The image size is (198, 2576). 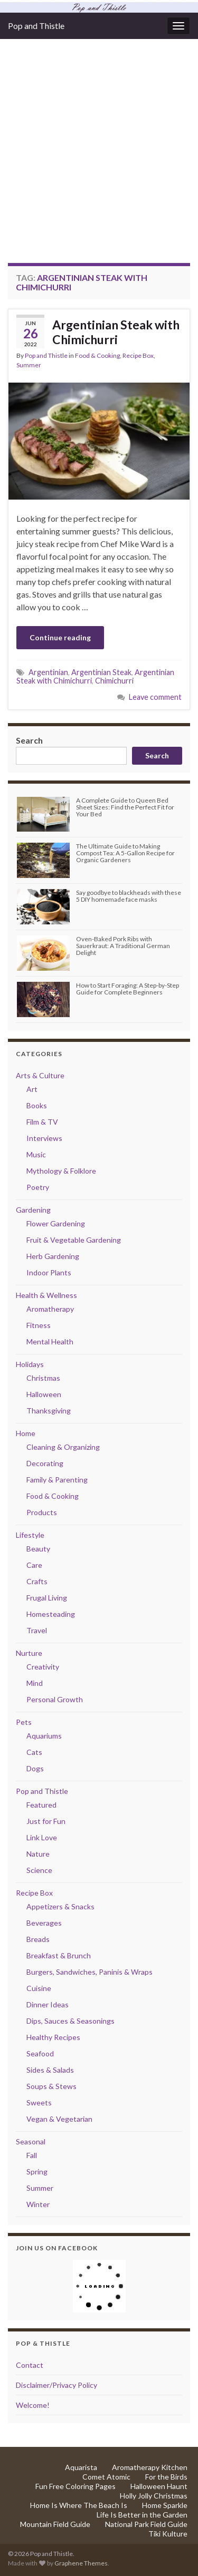 I want to click on Holly Jolly Christmas, so click(x=153, y=2495).